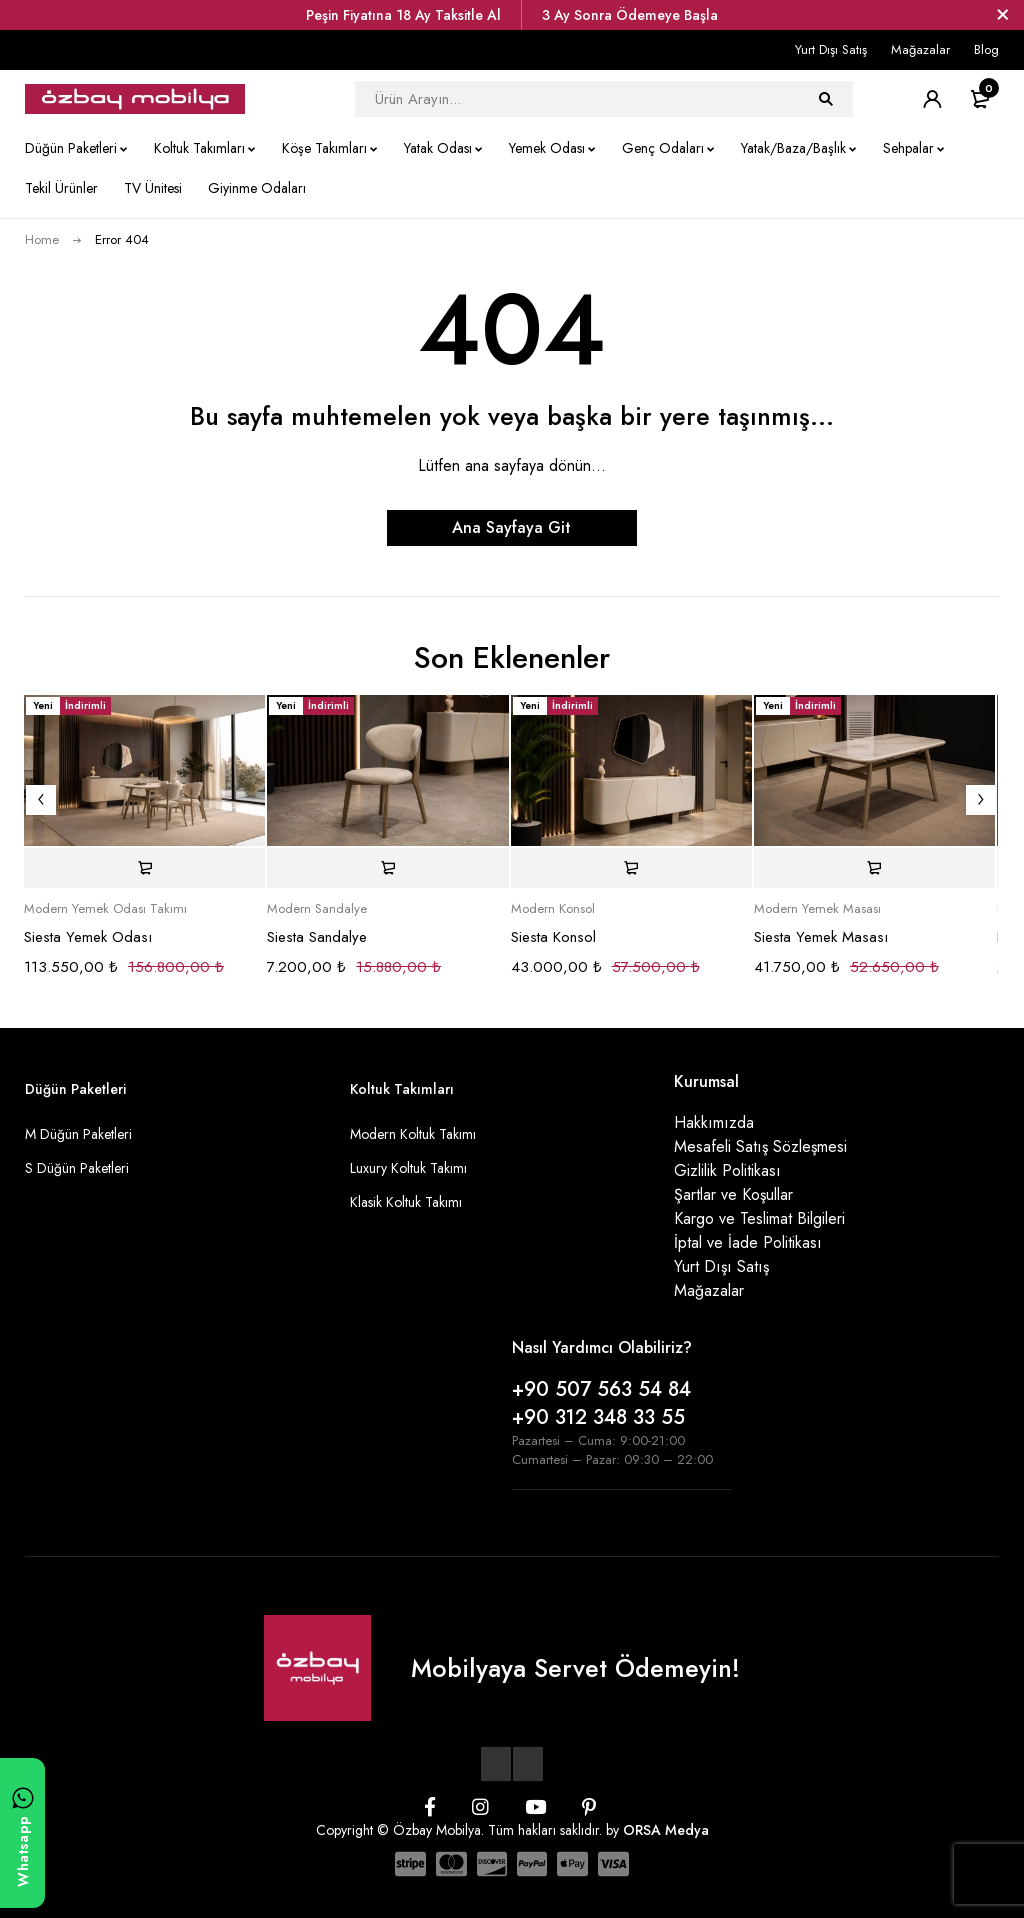 The height and width of the screenshot is (1918, 1024). I want to click on [Sepete ekle: “Siesta Konsol”], so click(631, 868).